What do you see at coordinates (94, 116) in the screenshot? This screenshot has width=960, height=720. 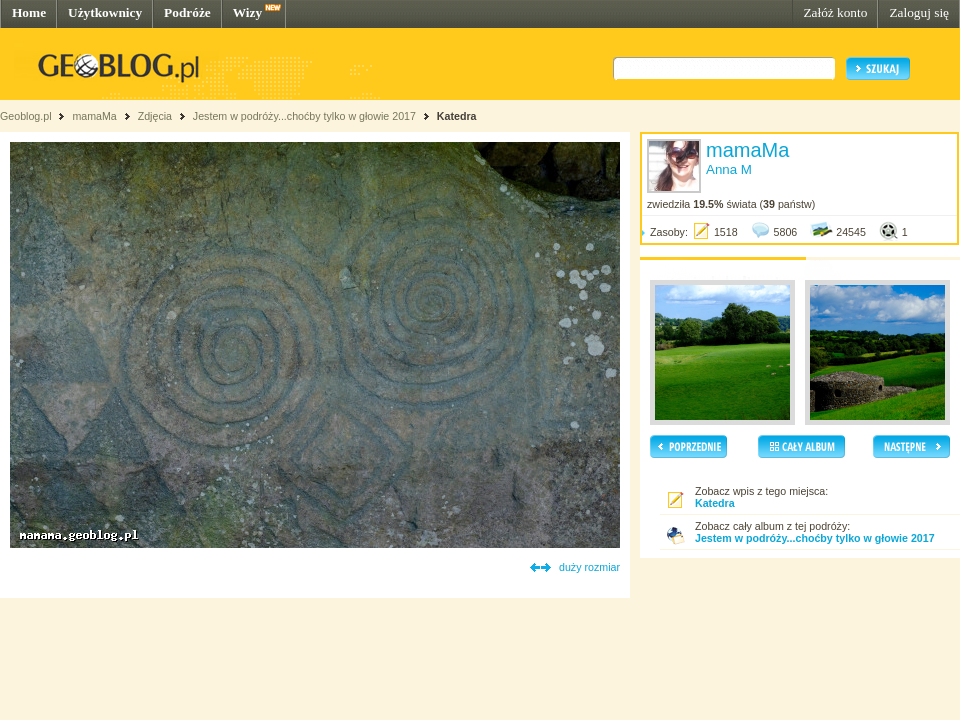 I see `mamaMa` at bounding box center [94, 116].